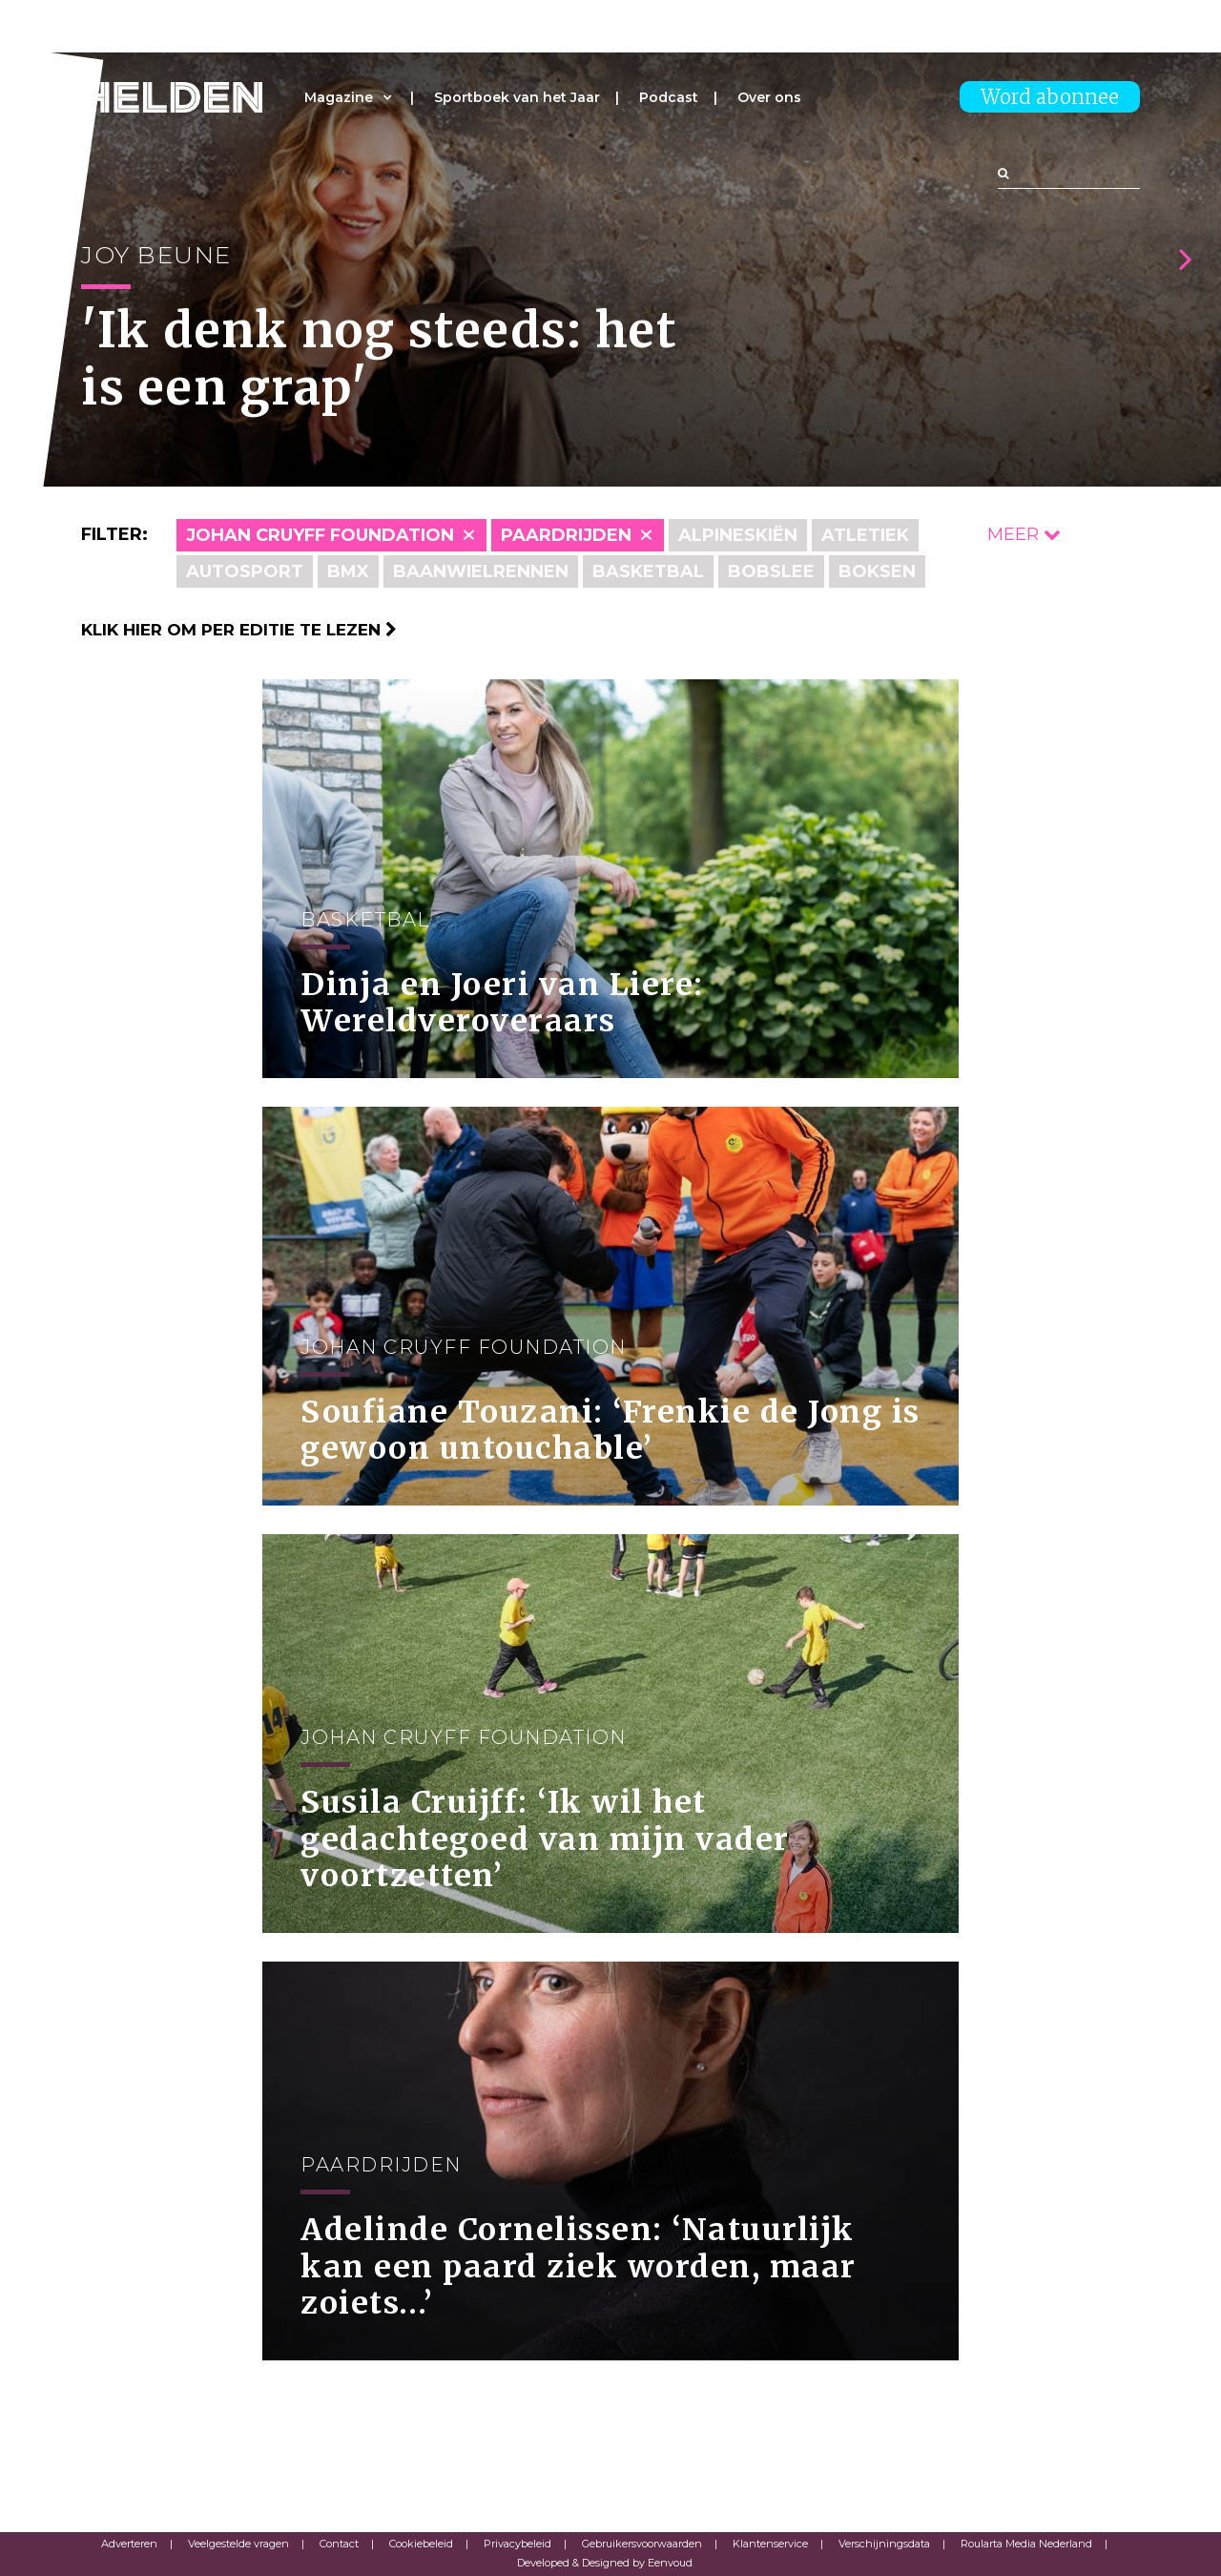 The width and height of the screenshot is (1221, 2576). What do you see at coordinates (517, 2543) in the screenshot?
I see `Privacybeleid` at bounding box center [517, 2543].